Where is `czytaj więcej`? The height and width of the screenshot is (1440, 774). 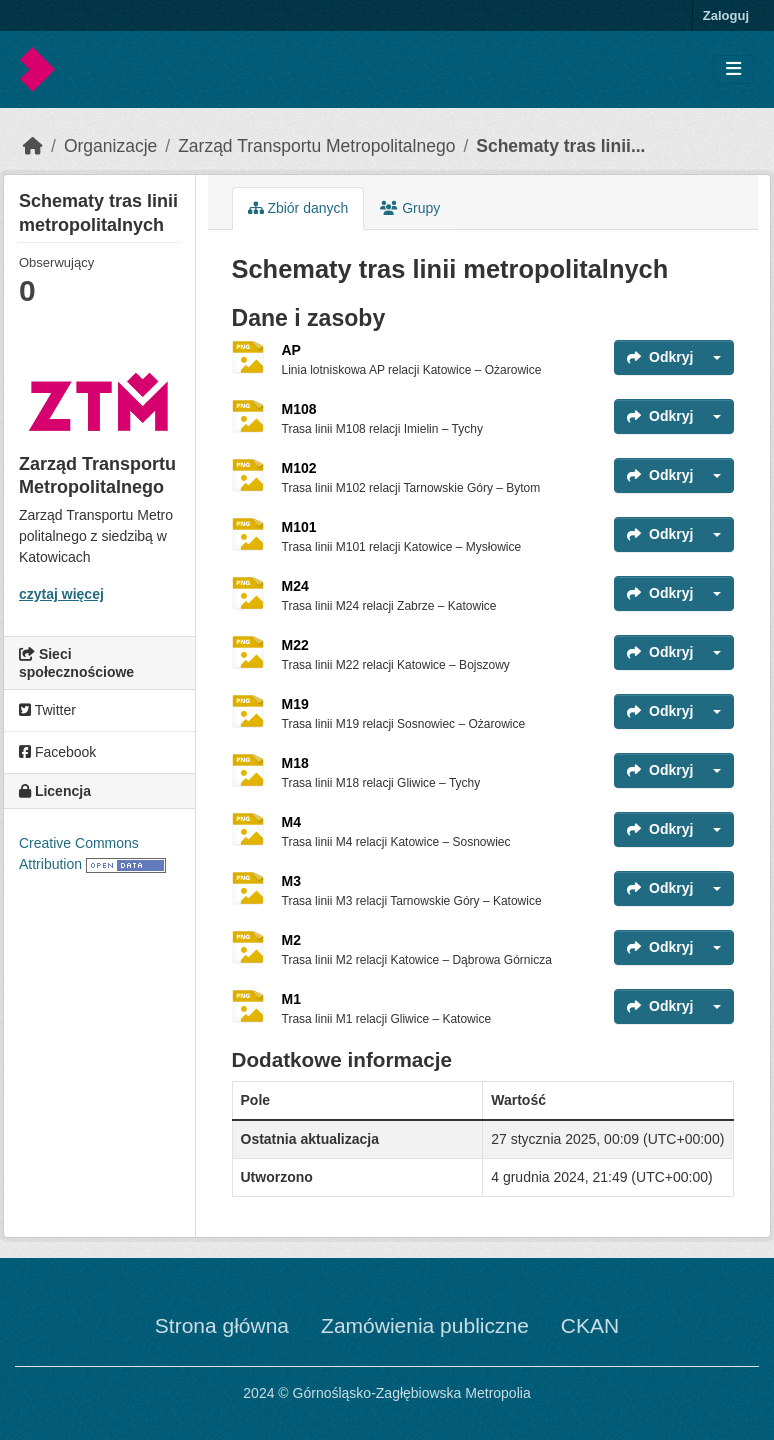
czytaj więcej is located at coordinates (61, 594).